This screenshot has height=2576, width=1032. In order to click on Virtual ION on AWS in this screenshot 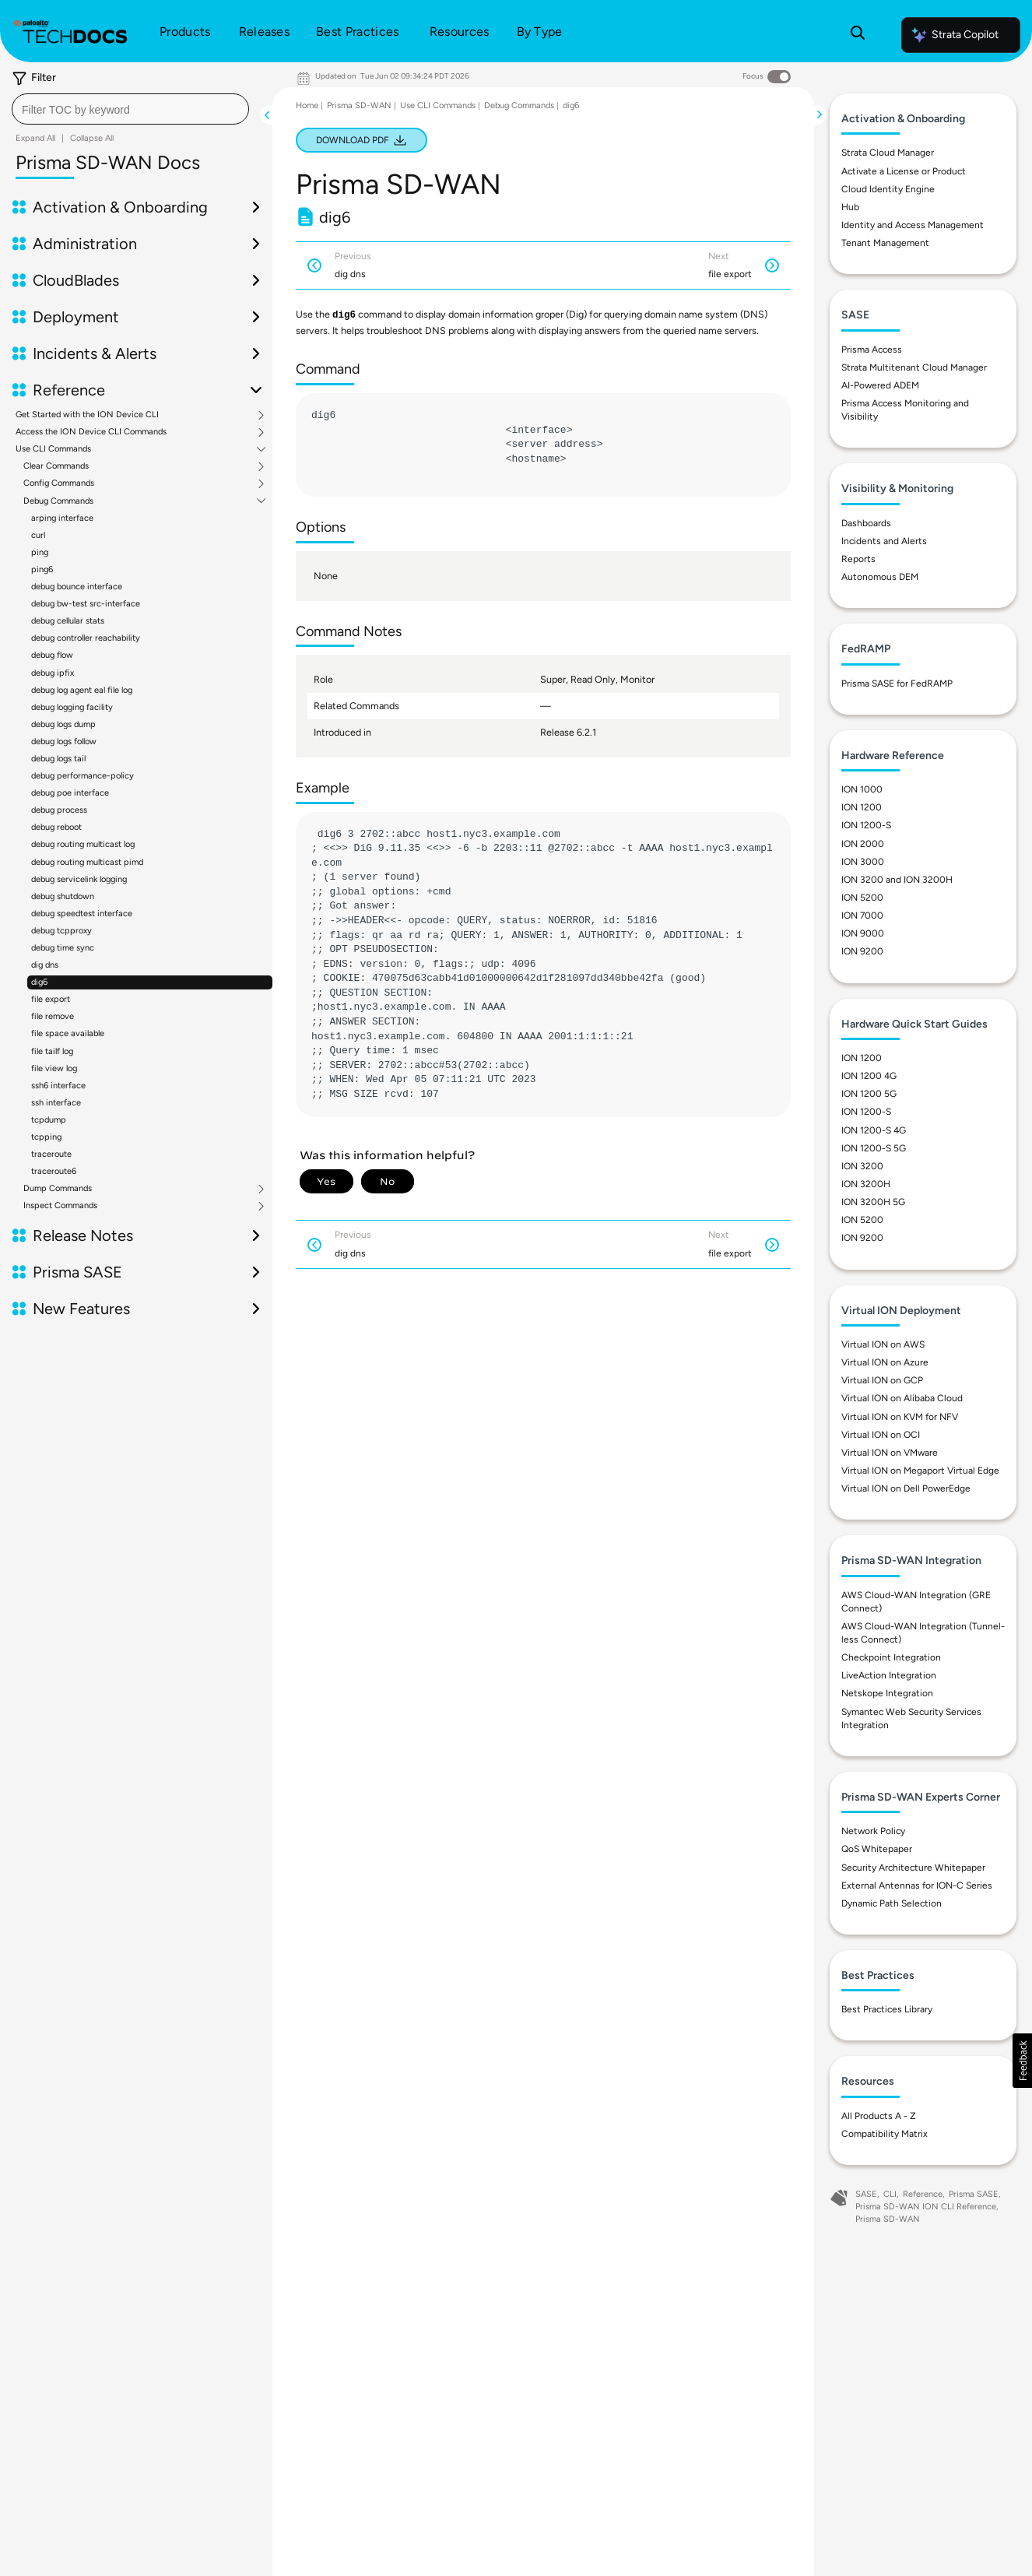, I will do `click(883, 1344)`.